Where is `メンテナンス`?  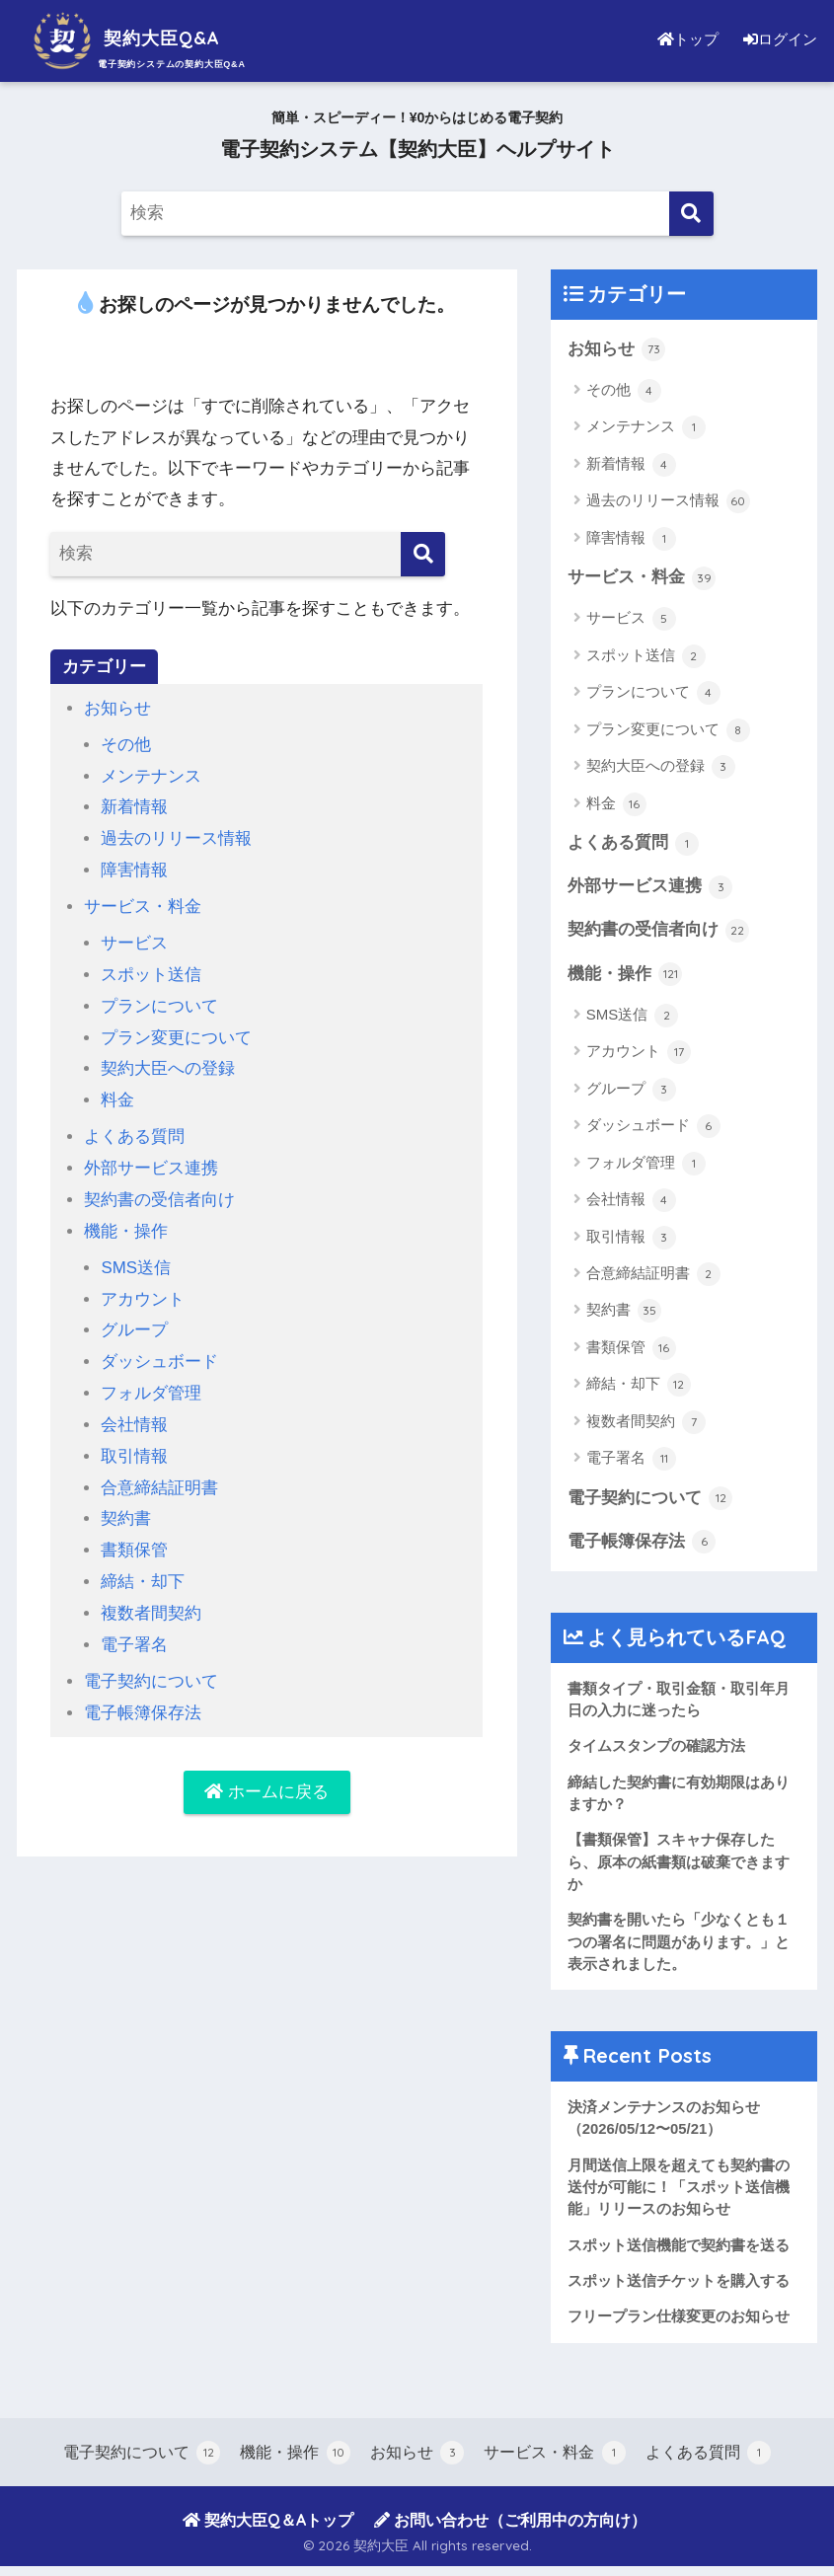
メンテナンス is located at coordinates (151, 775).